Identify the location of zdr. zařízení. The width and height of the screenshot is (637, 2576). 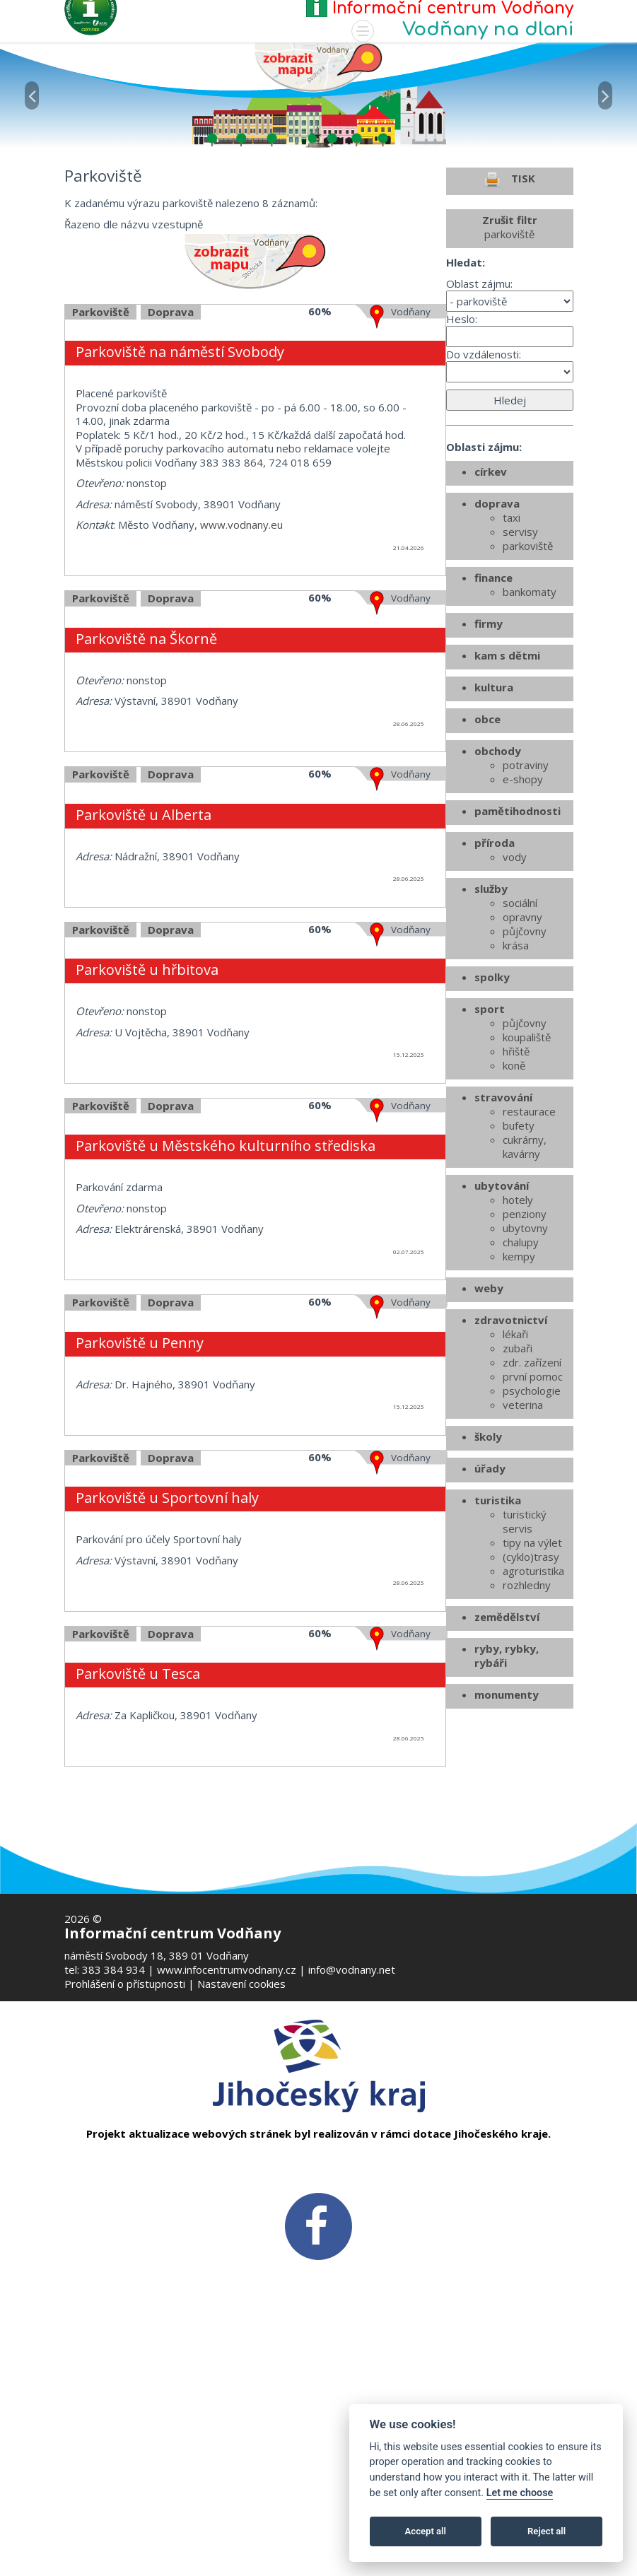
(532, 1487).